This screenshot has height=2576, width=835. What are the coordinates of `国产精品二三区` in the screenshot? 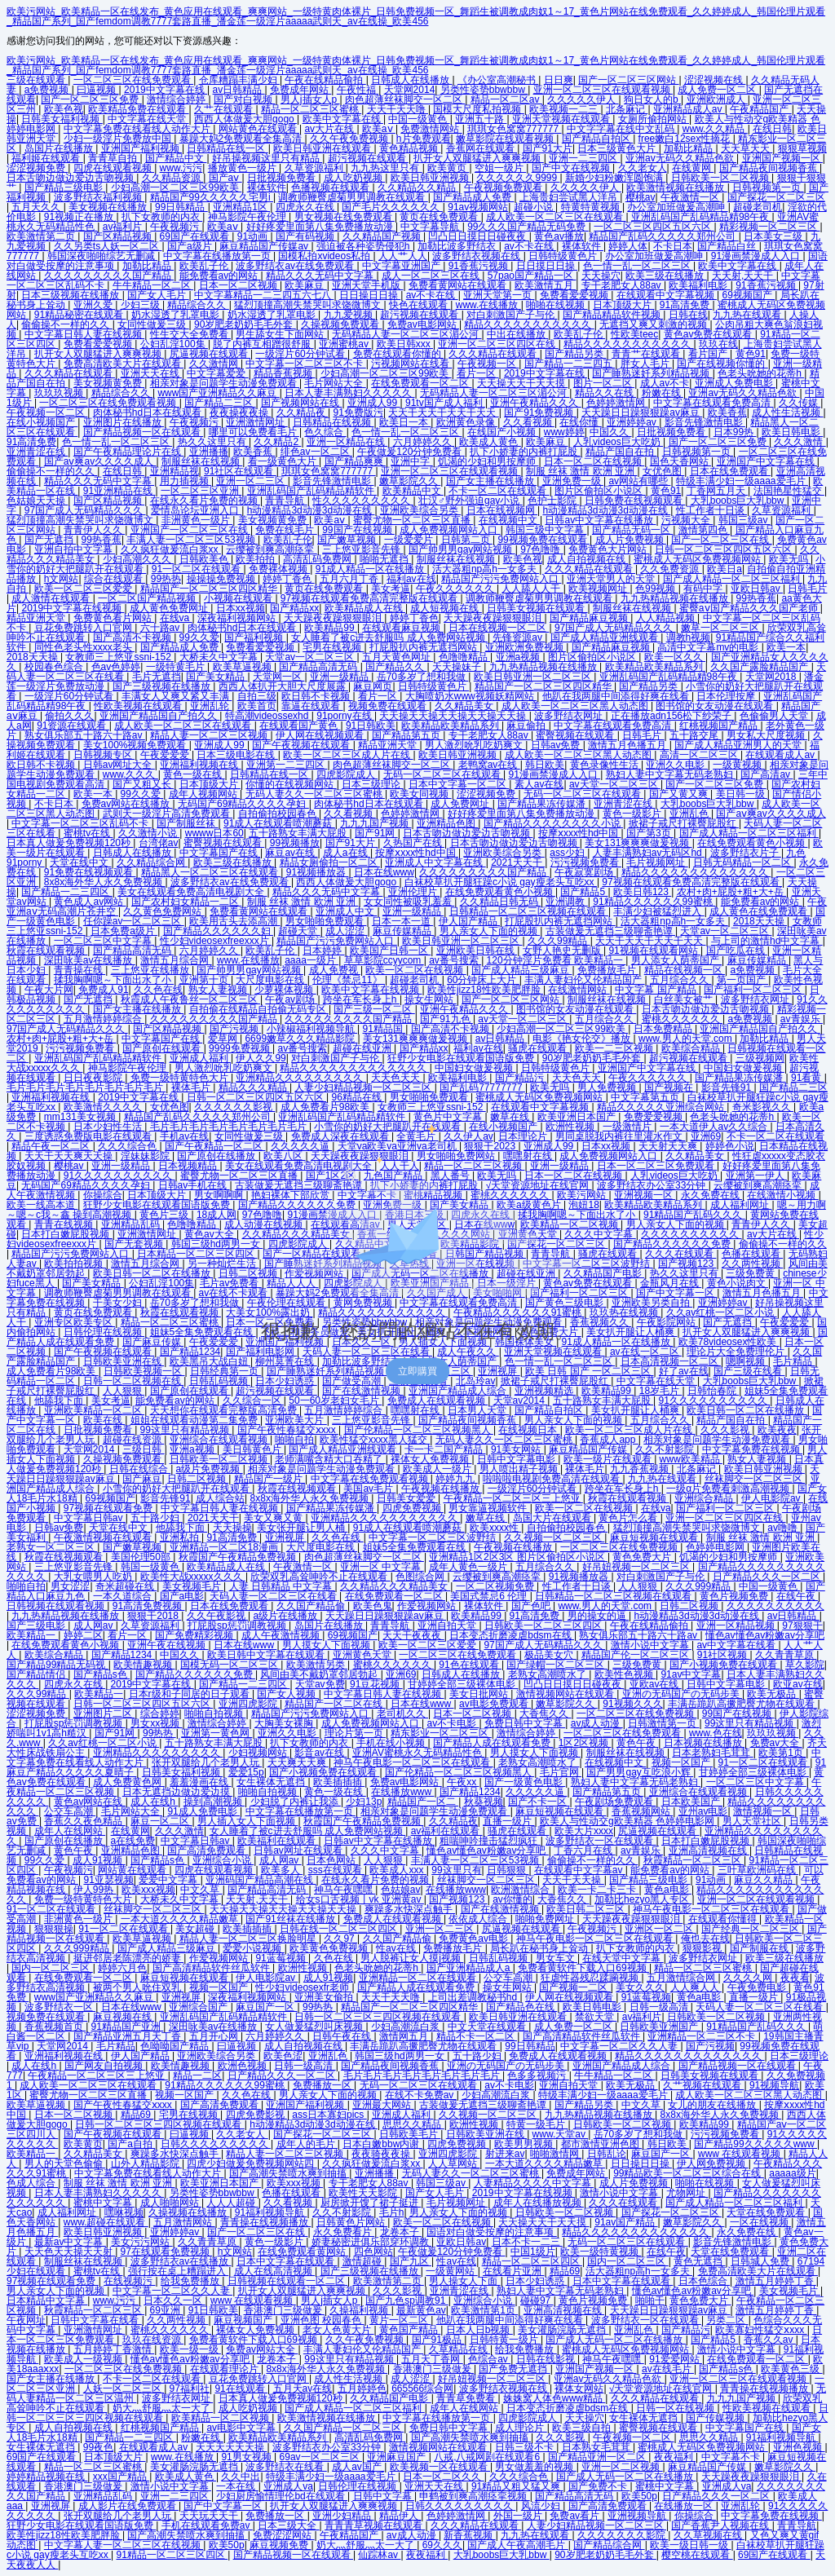 It's located at (219, 402).